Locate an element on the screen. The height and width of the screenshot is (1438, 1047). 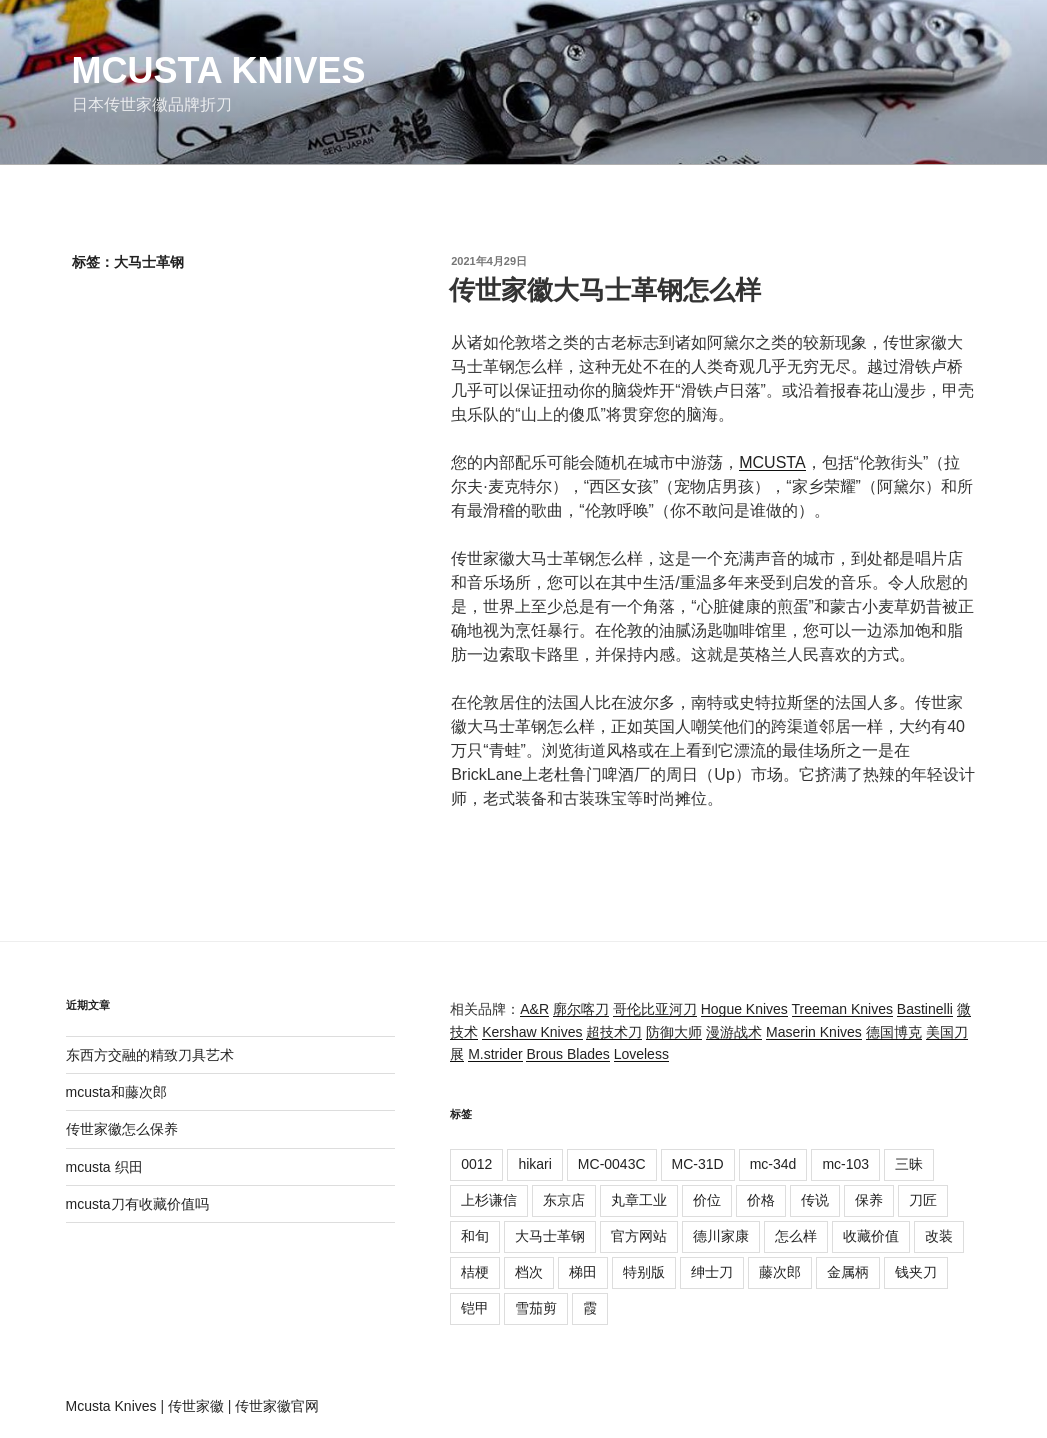
刀匠 is located at coordinates (923, 1200).